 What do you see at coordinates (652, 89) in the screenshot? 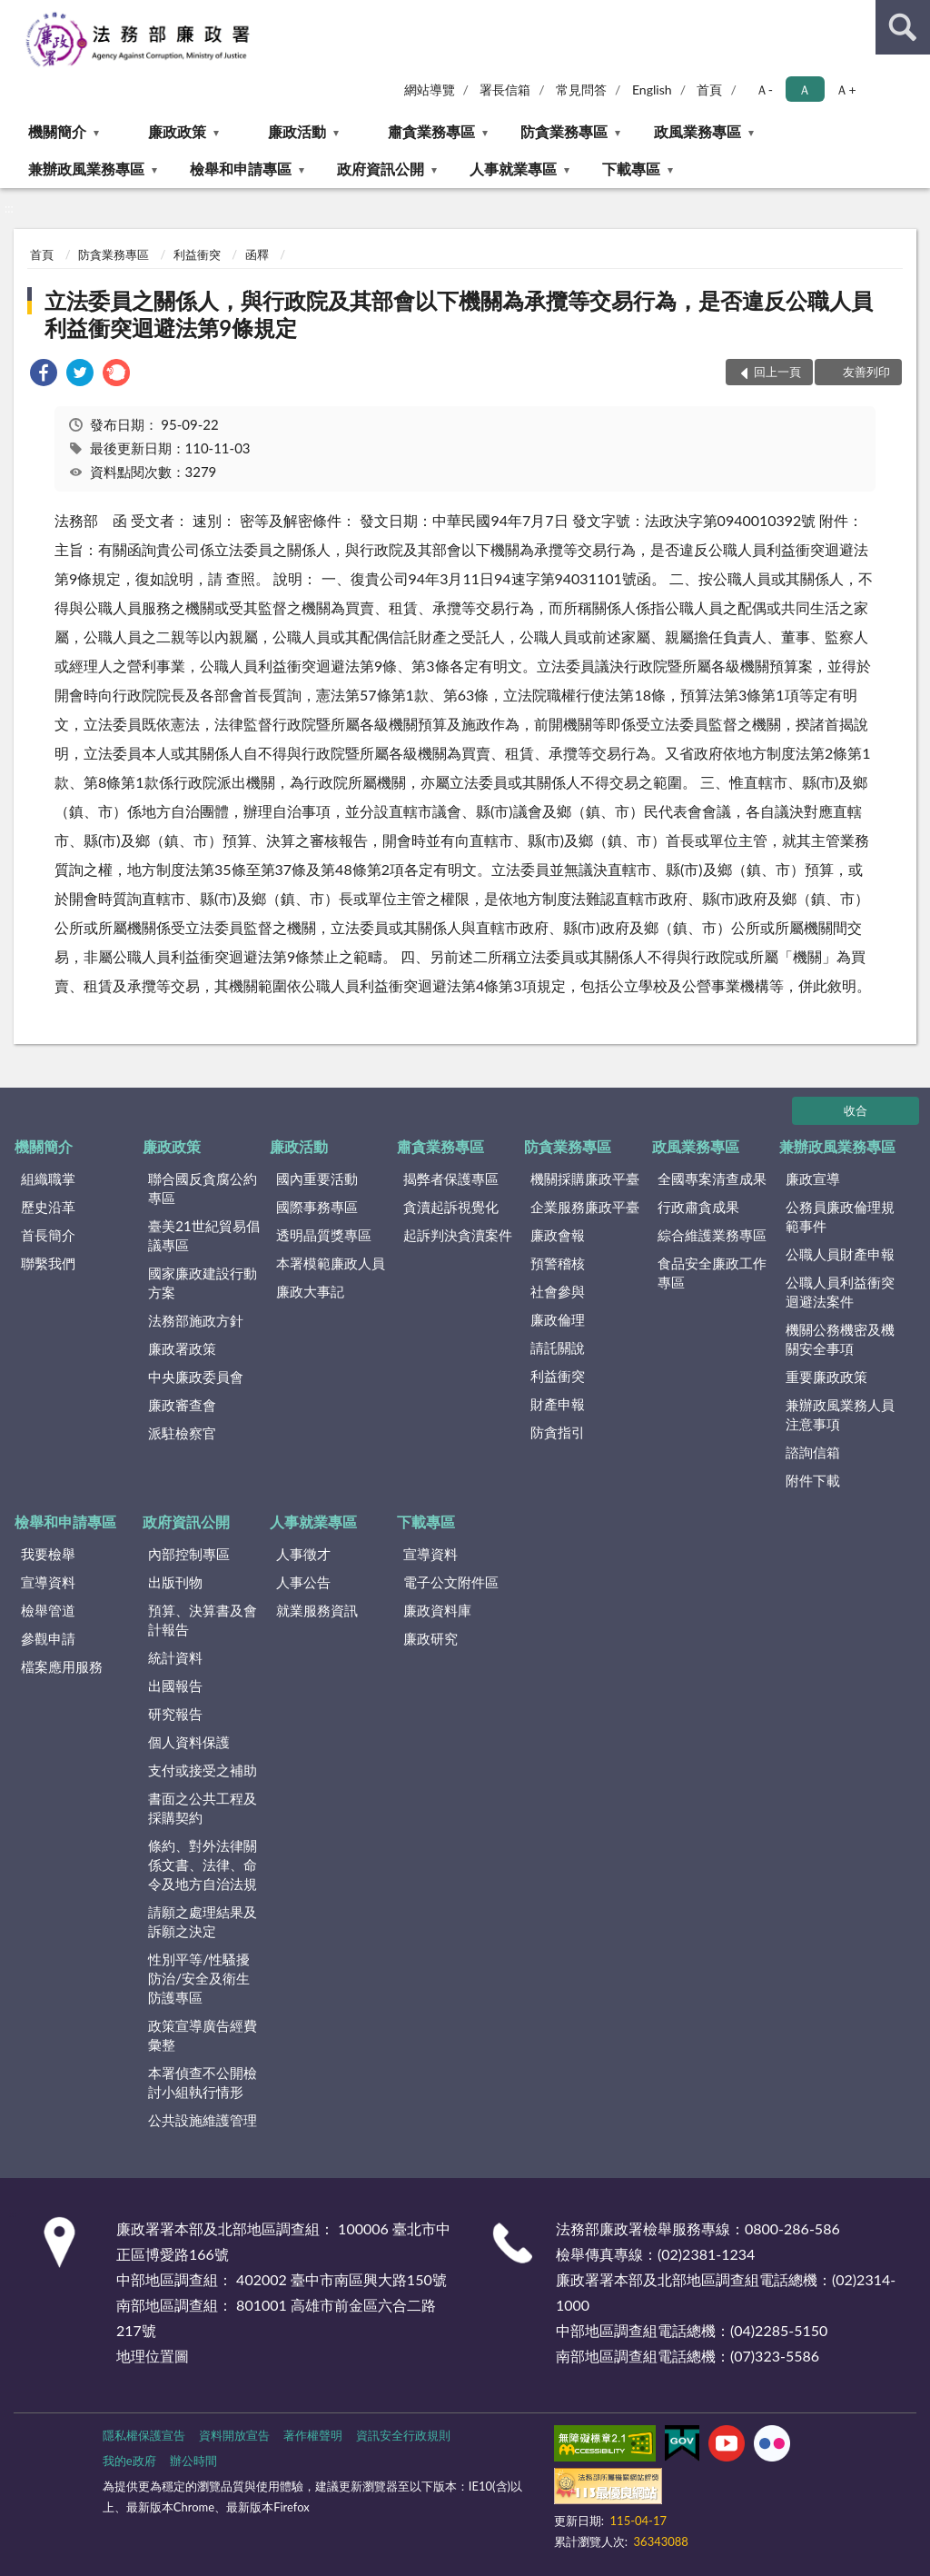
I see `English` at bounding box center [652, 89].